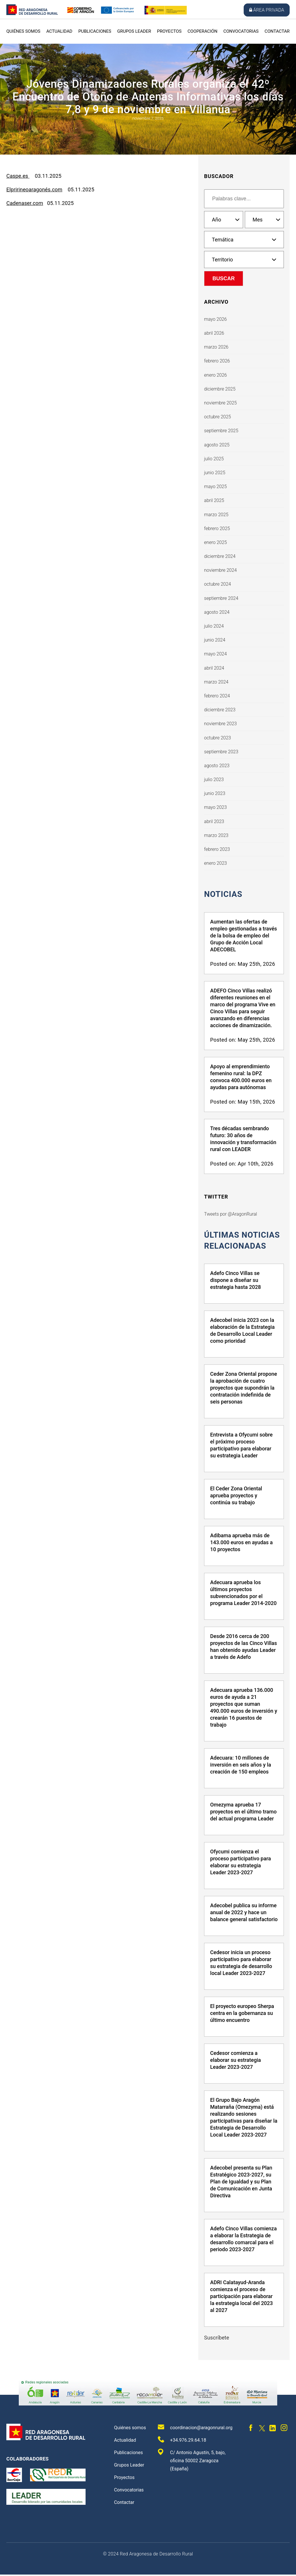  What do you see at coordinates (214, 779) in the screenshot?
I see `julio 2023` at bounding box center [214, 779].